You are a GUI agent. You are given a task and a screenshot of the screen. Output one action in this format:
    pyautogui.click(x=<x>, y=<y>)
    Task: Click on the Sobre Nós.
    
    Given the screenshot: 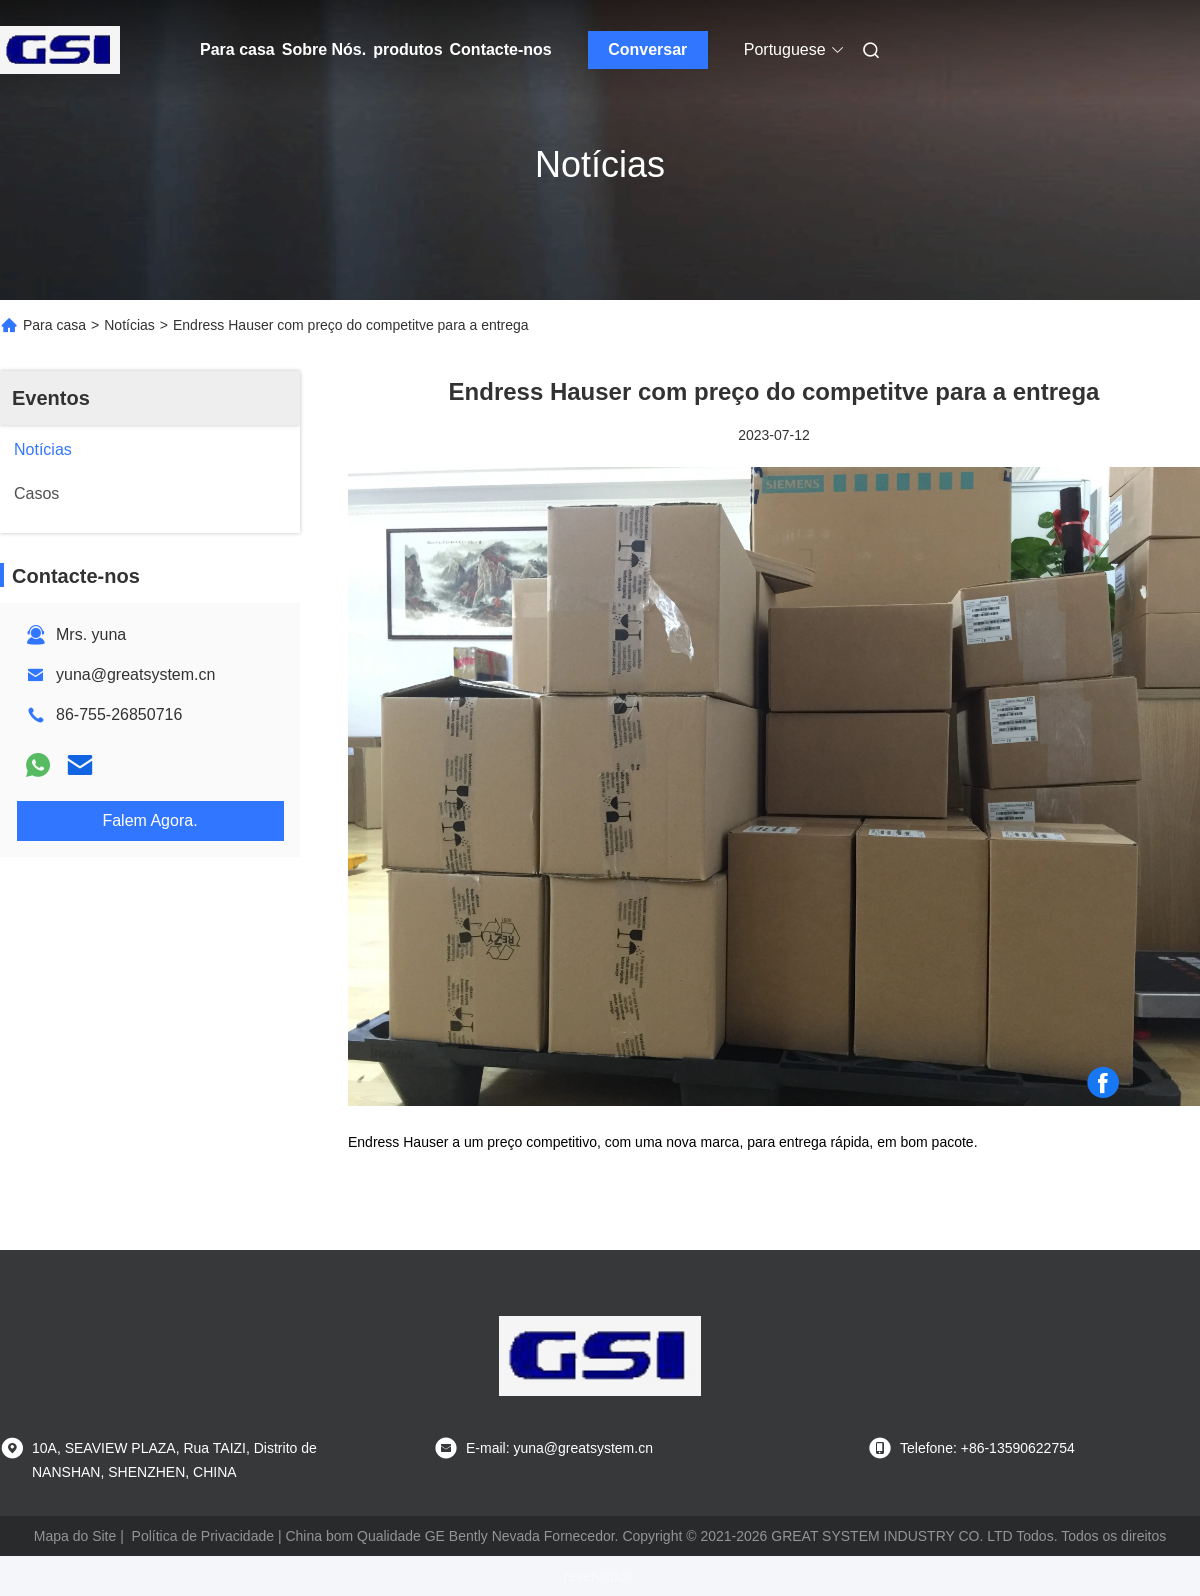 What is the action you would take?
    pyautogui.click(x=324, y=49)
    